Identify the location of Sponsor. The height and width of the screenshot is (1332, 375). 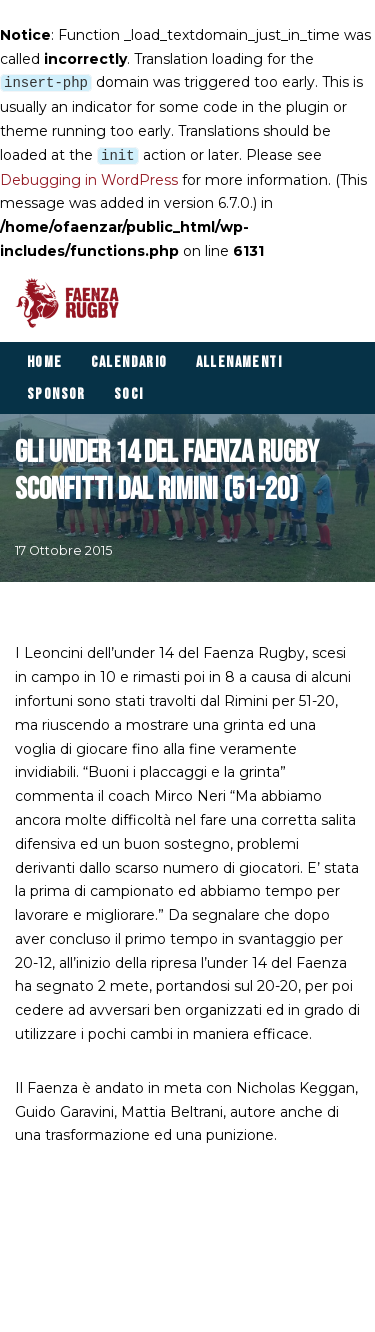
(56, 394).